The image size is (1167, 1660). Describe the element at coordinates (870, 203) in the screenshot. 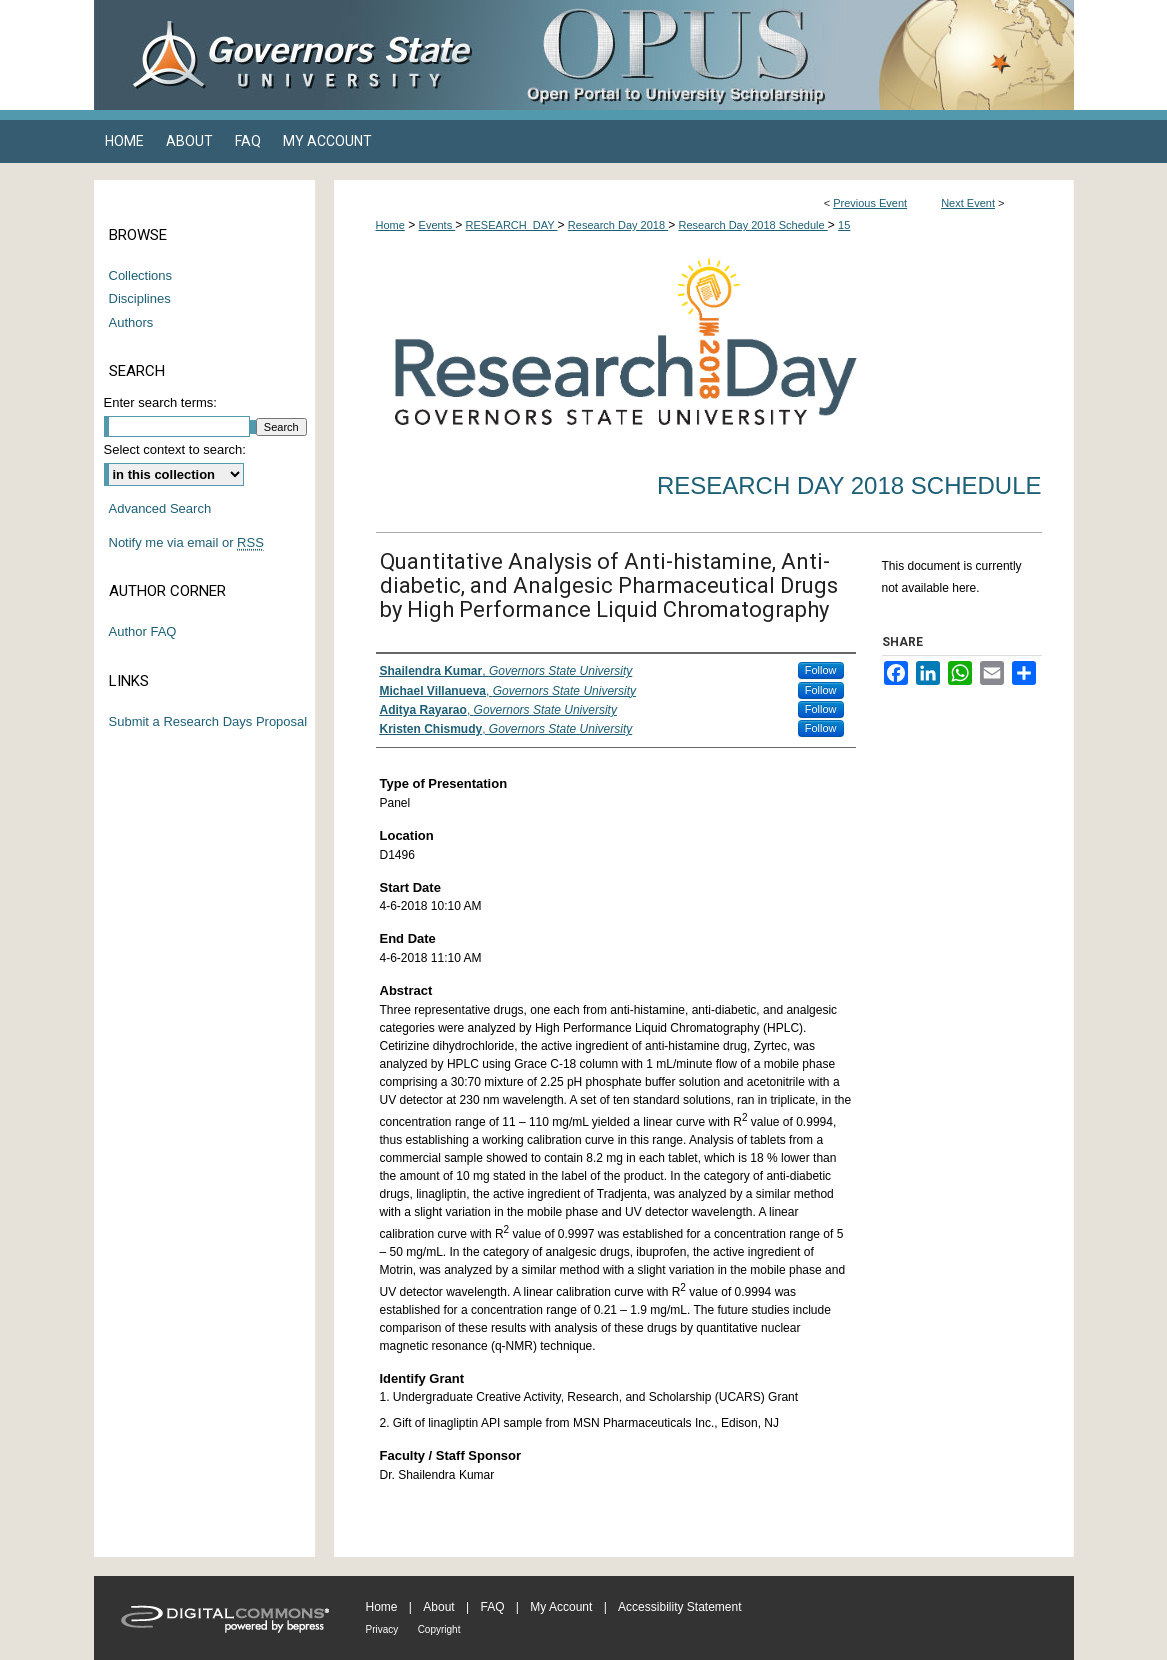

I see `Previous Event` at that location.